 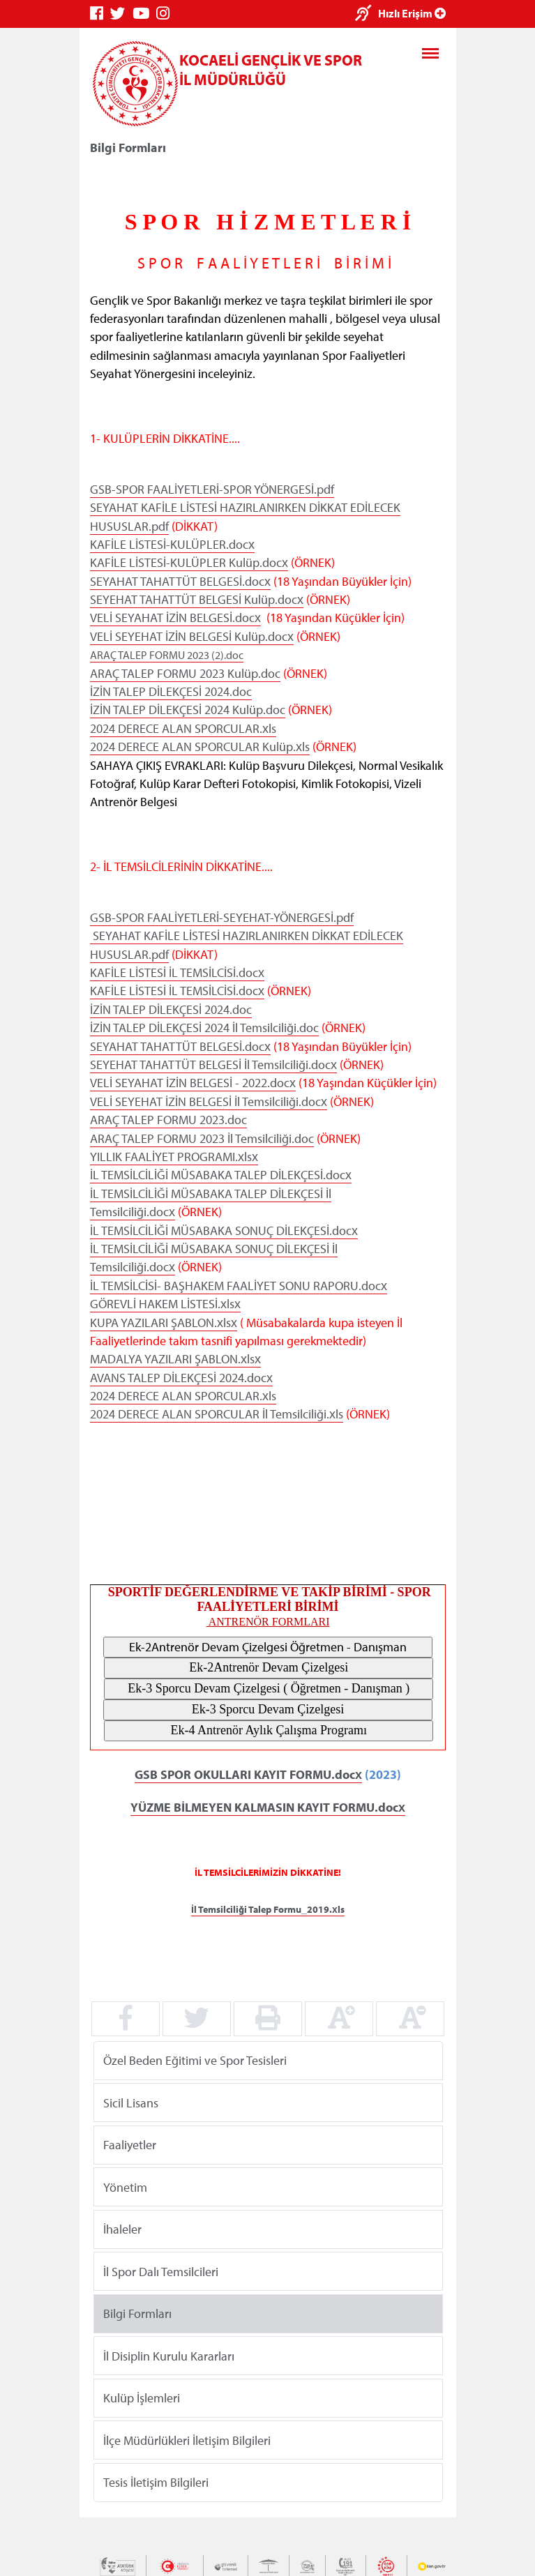 What do you see at coordinates (200, 746) in the screenshot?
I see `2024 DERECE ALAN SPORCULAR Kulüp.xls` at bounding box center [200, 746].